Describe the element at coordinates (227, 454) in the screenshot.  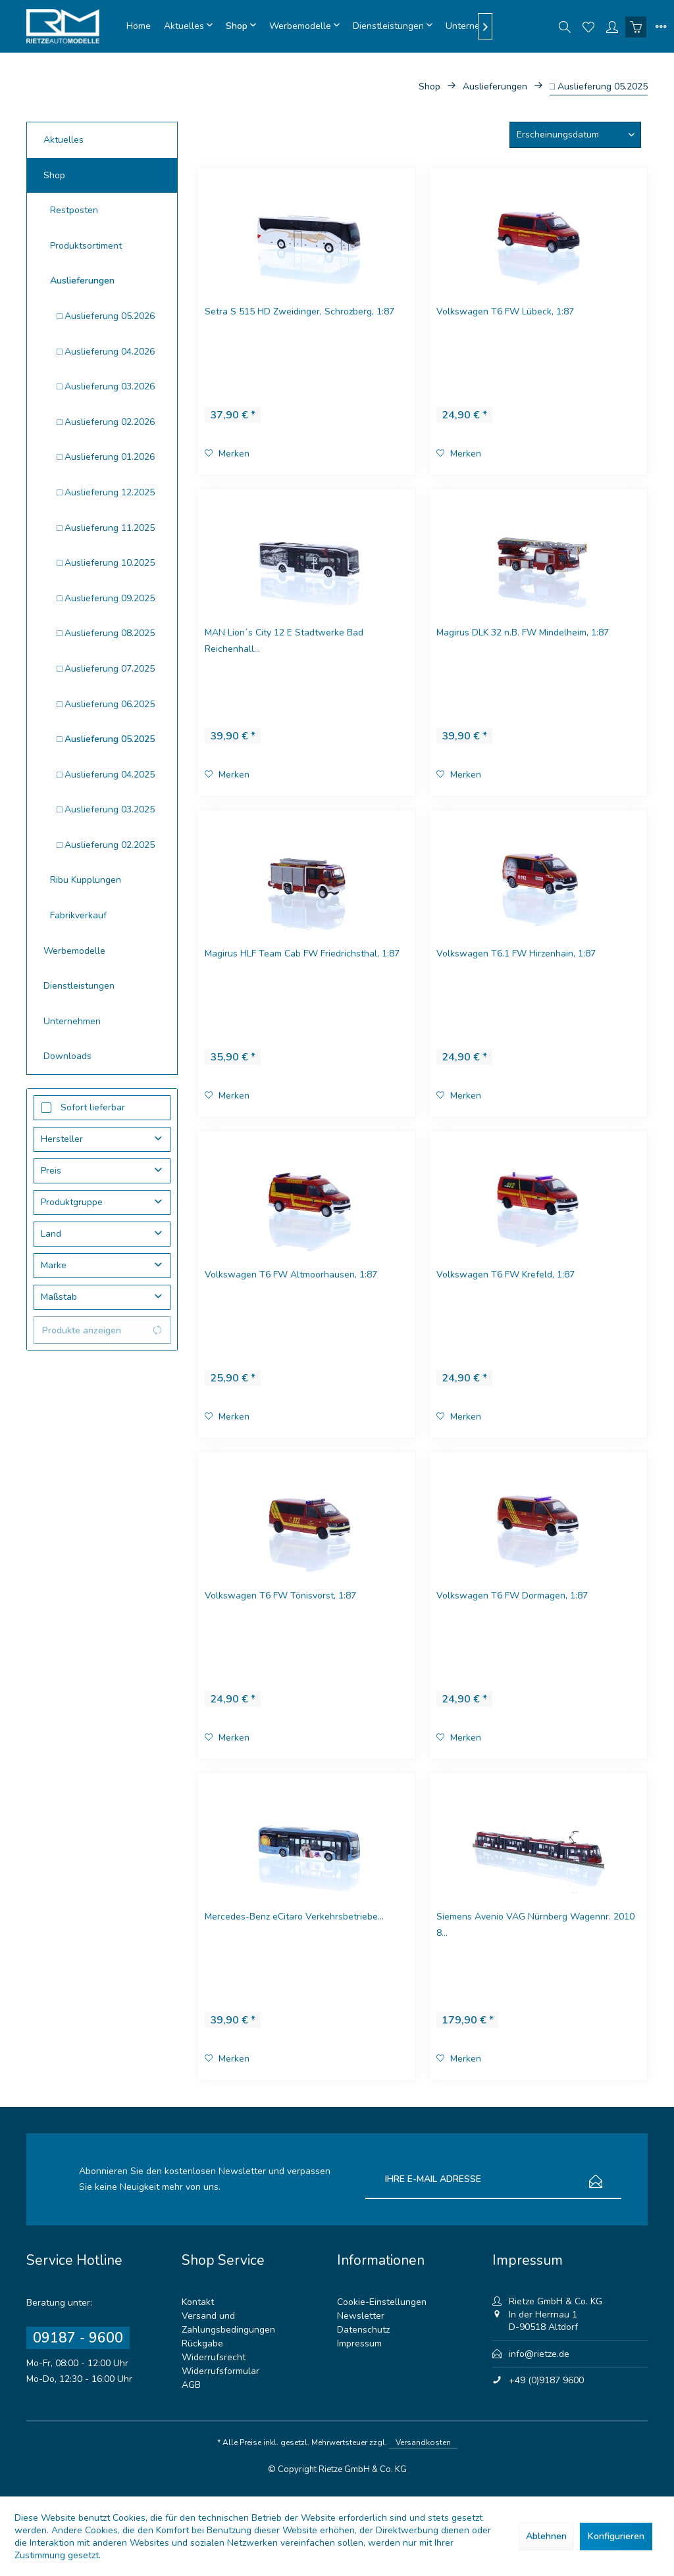
I see `[Auf den Merkzettel]` at that location.